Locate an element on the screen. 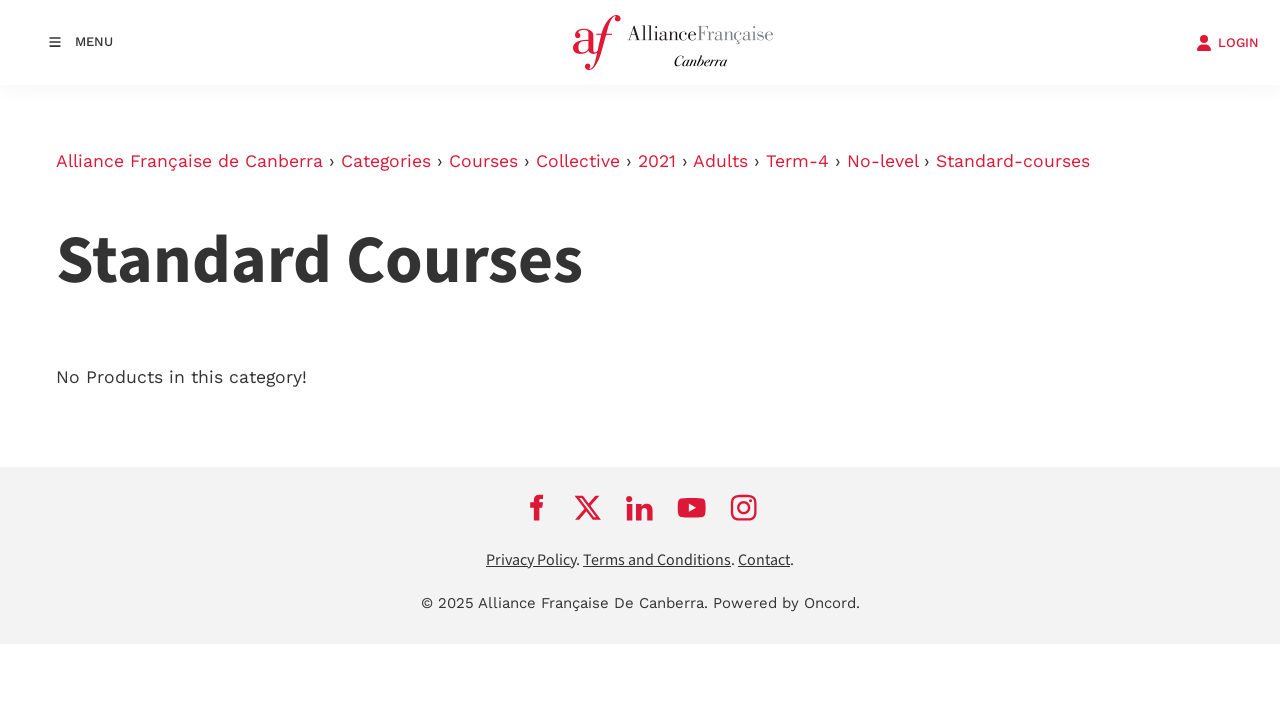 Image resolution: width=1280 pixels, height=720 pixels. Categories is located at coordinates (386, 161).